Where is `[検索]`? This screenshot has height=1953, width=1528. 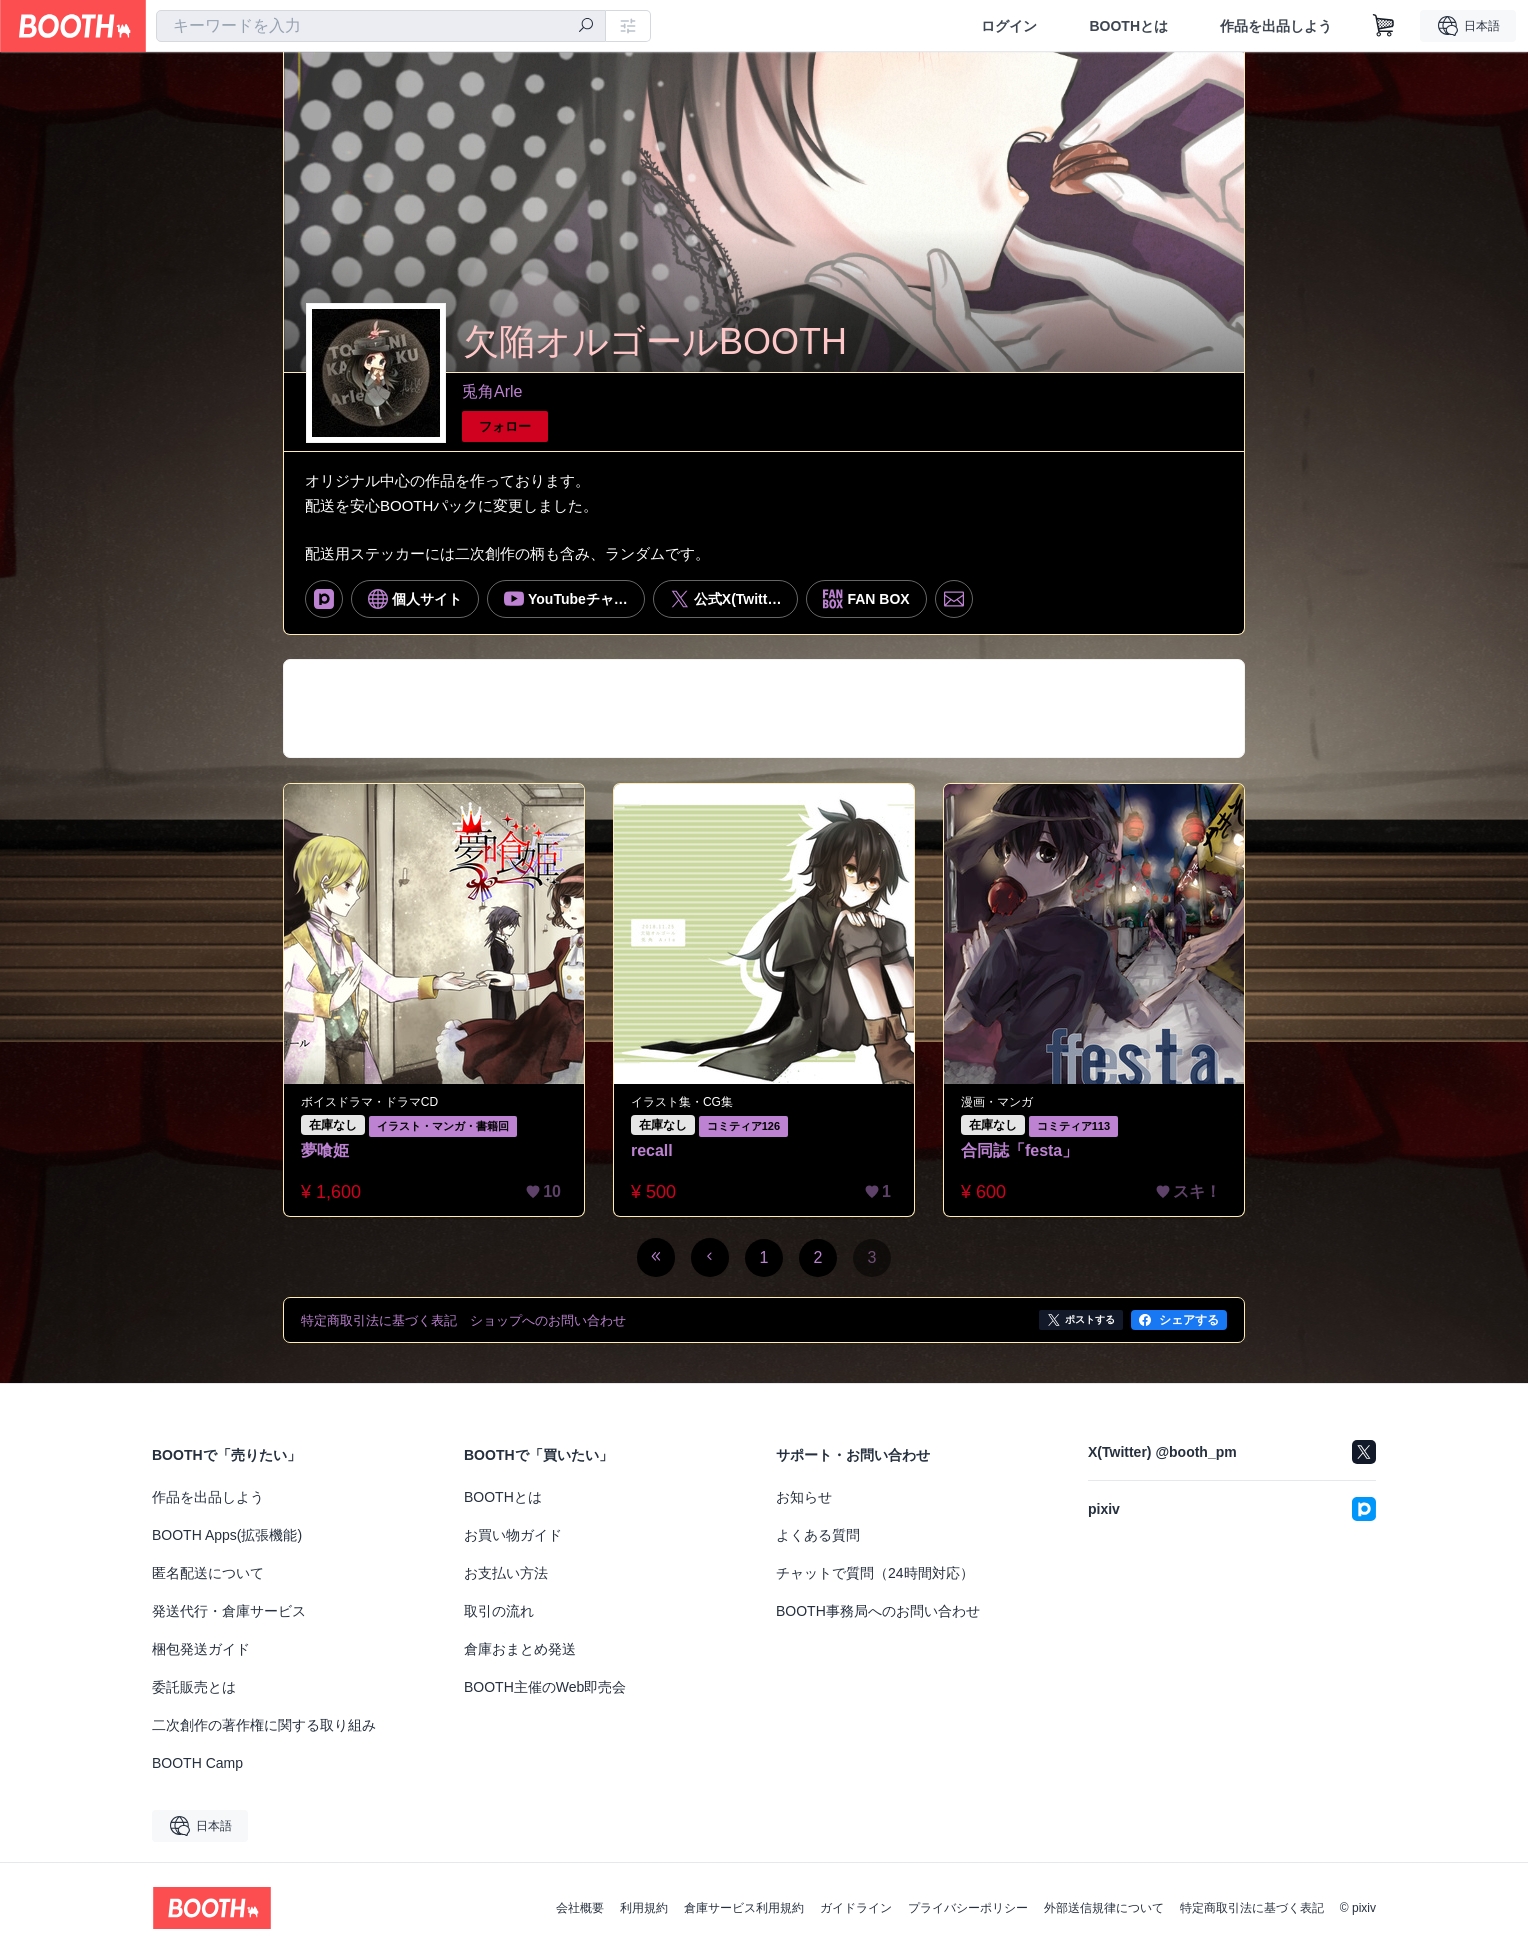 [検索] is located at coordinates (586, 27).